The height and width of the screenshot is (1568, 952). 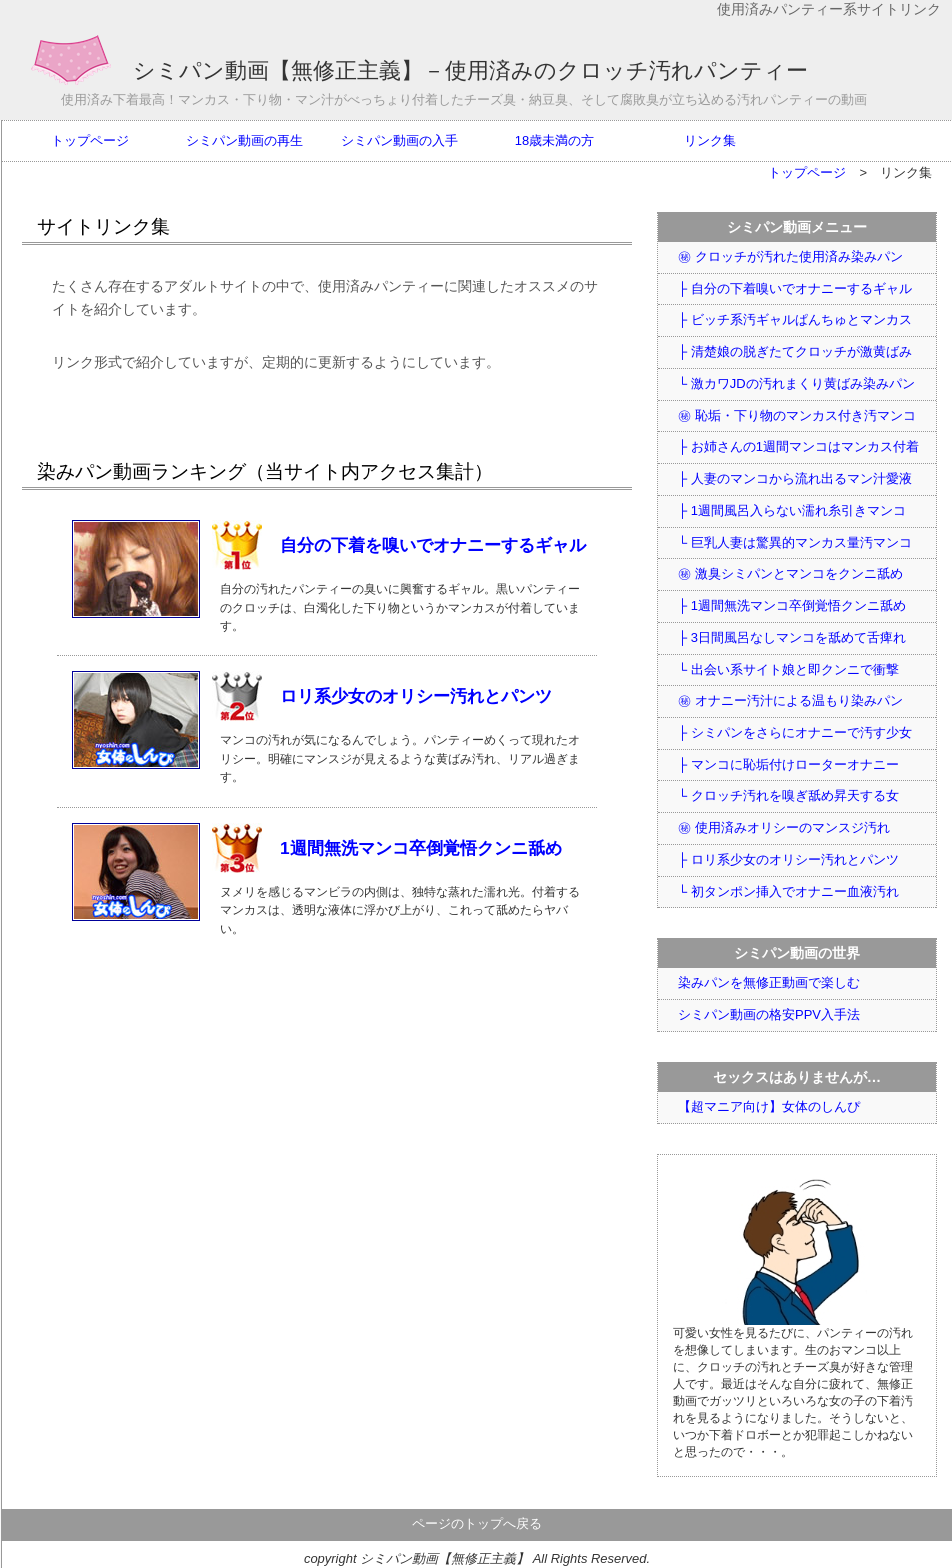 I want to click on ㊙ オナニー汚汁による温もり染みパン, so click(x=790, y=700).